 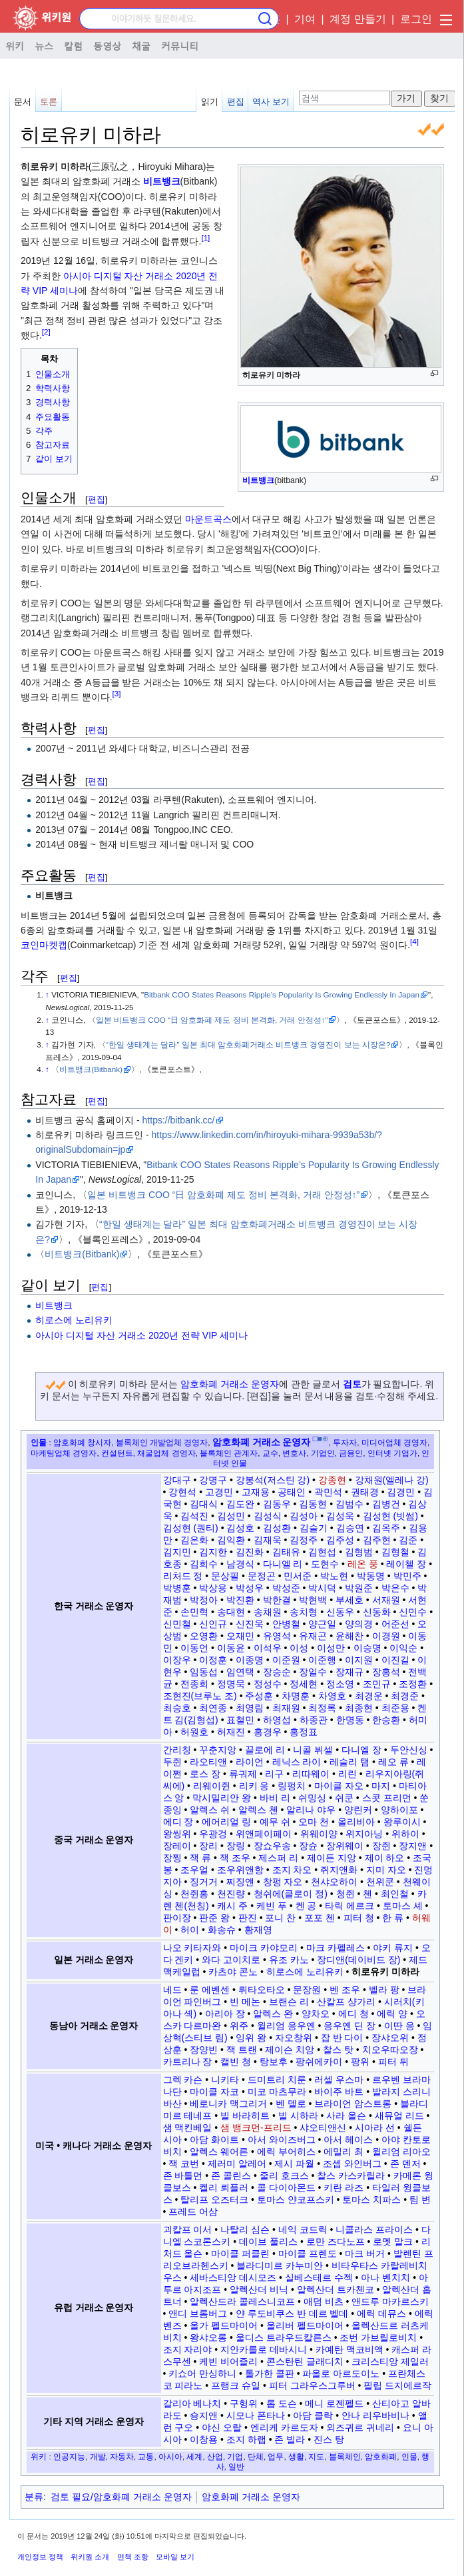 I want to click on 정명묵, so click(x=231, y=1683).